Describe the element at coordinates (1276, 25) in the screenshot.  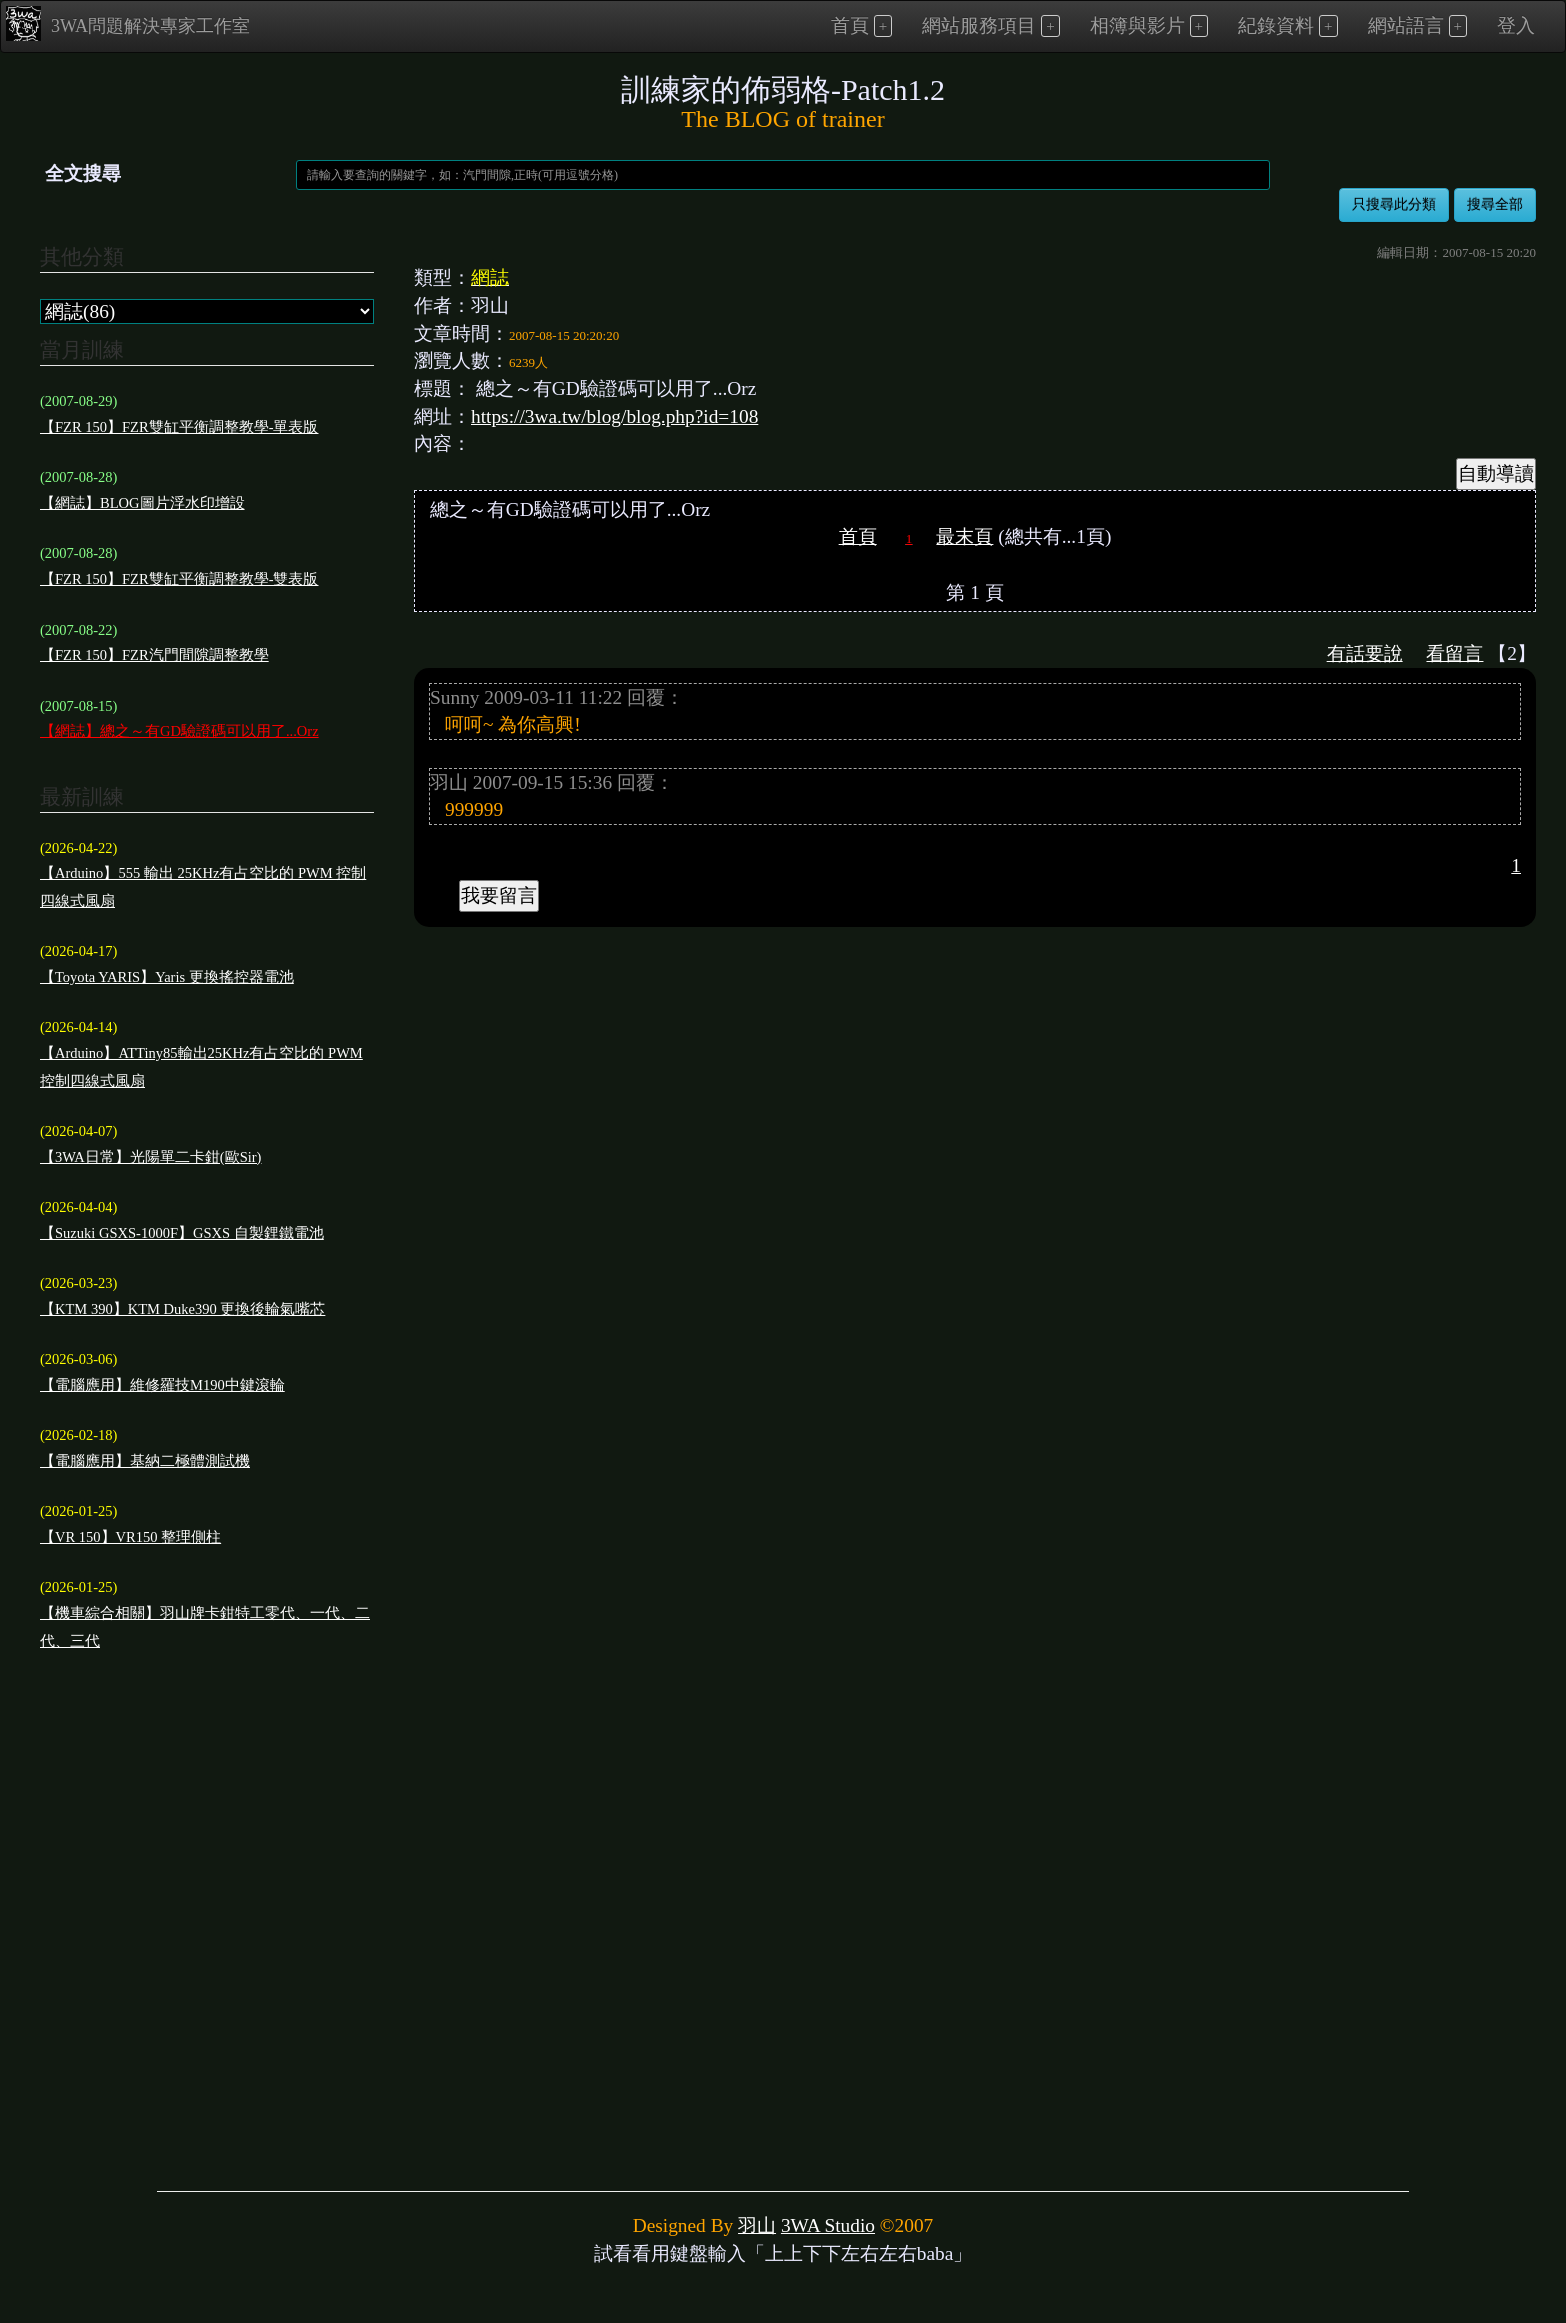
I see `紀錄資料` at that location.